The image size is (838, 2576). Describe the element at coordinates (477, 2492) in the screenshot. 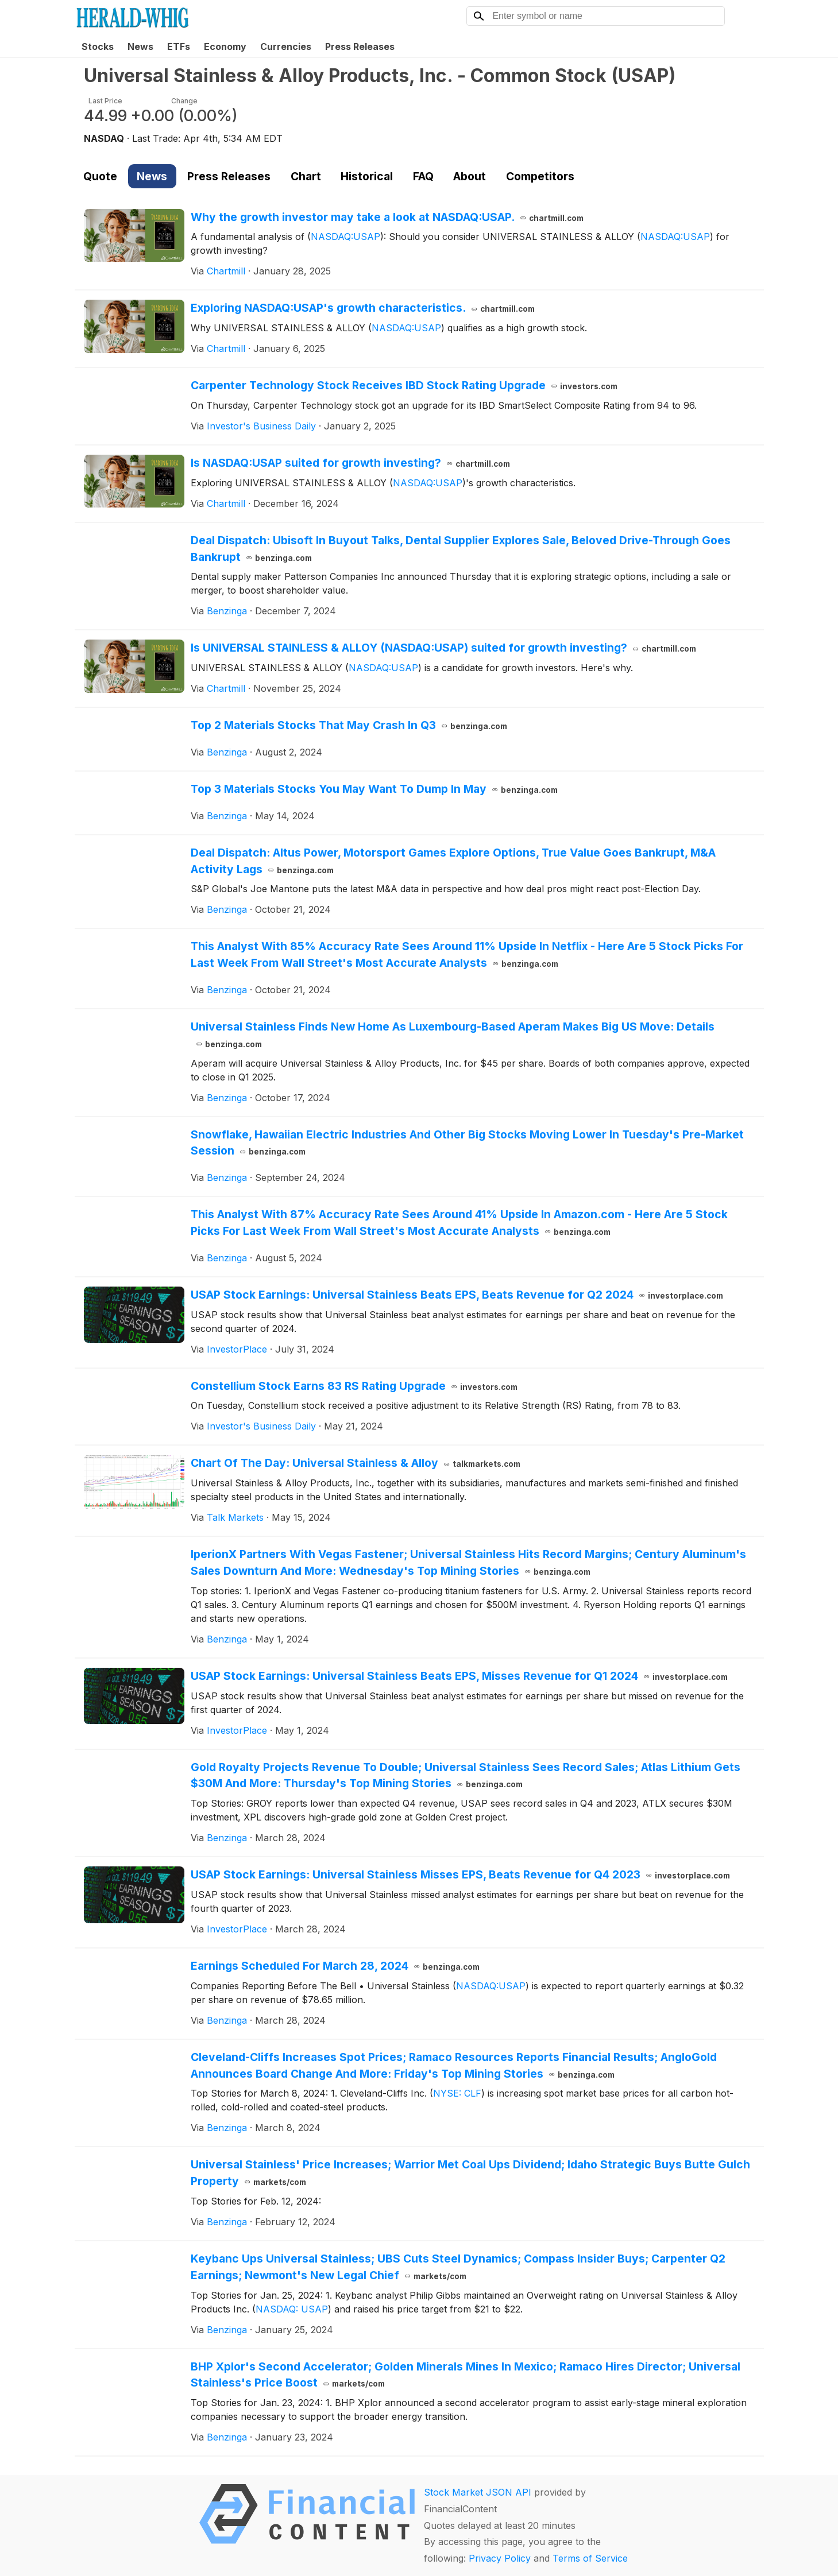

I see `Stock Market JSON API` at that location.